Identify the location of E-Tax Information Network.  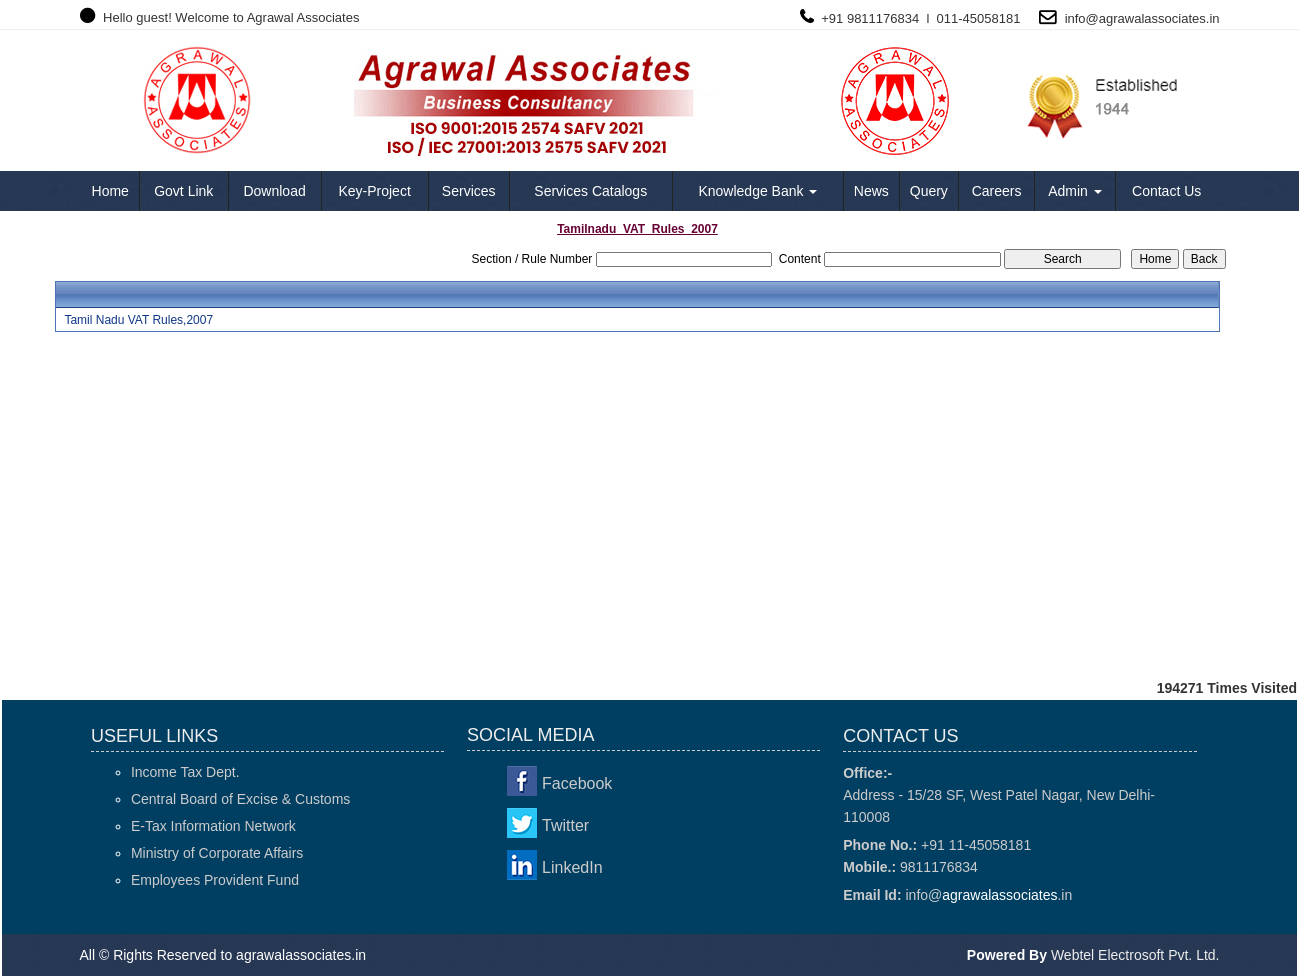
(213, 826).